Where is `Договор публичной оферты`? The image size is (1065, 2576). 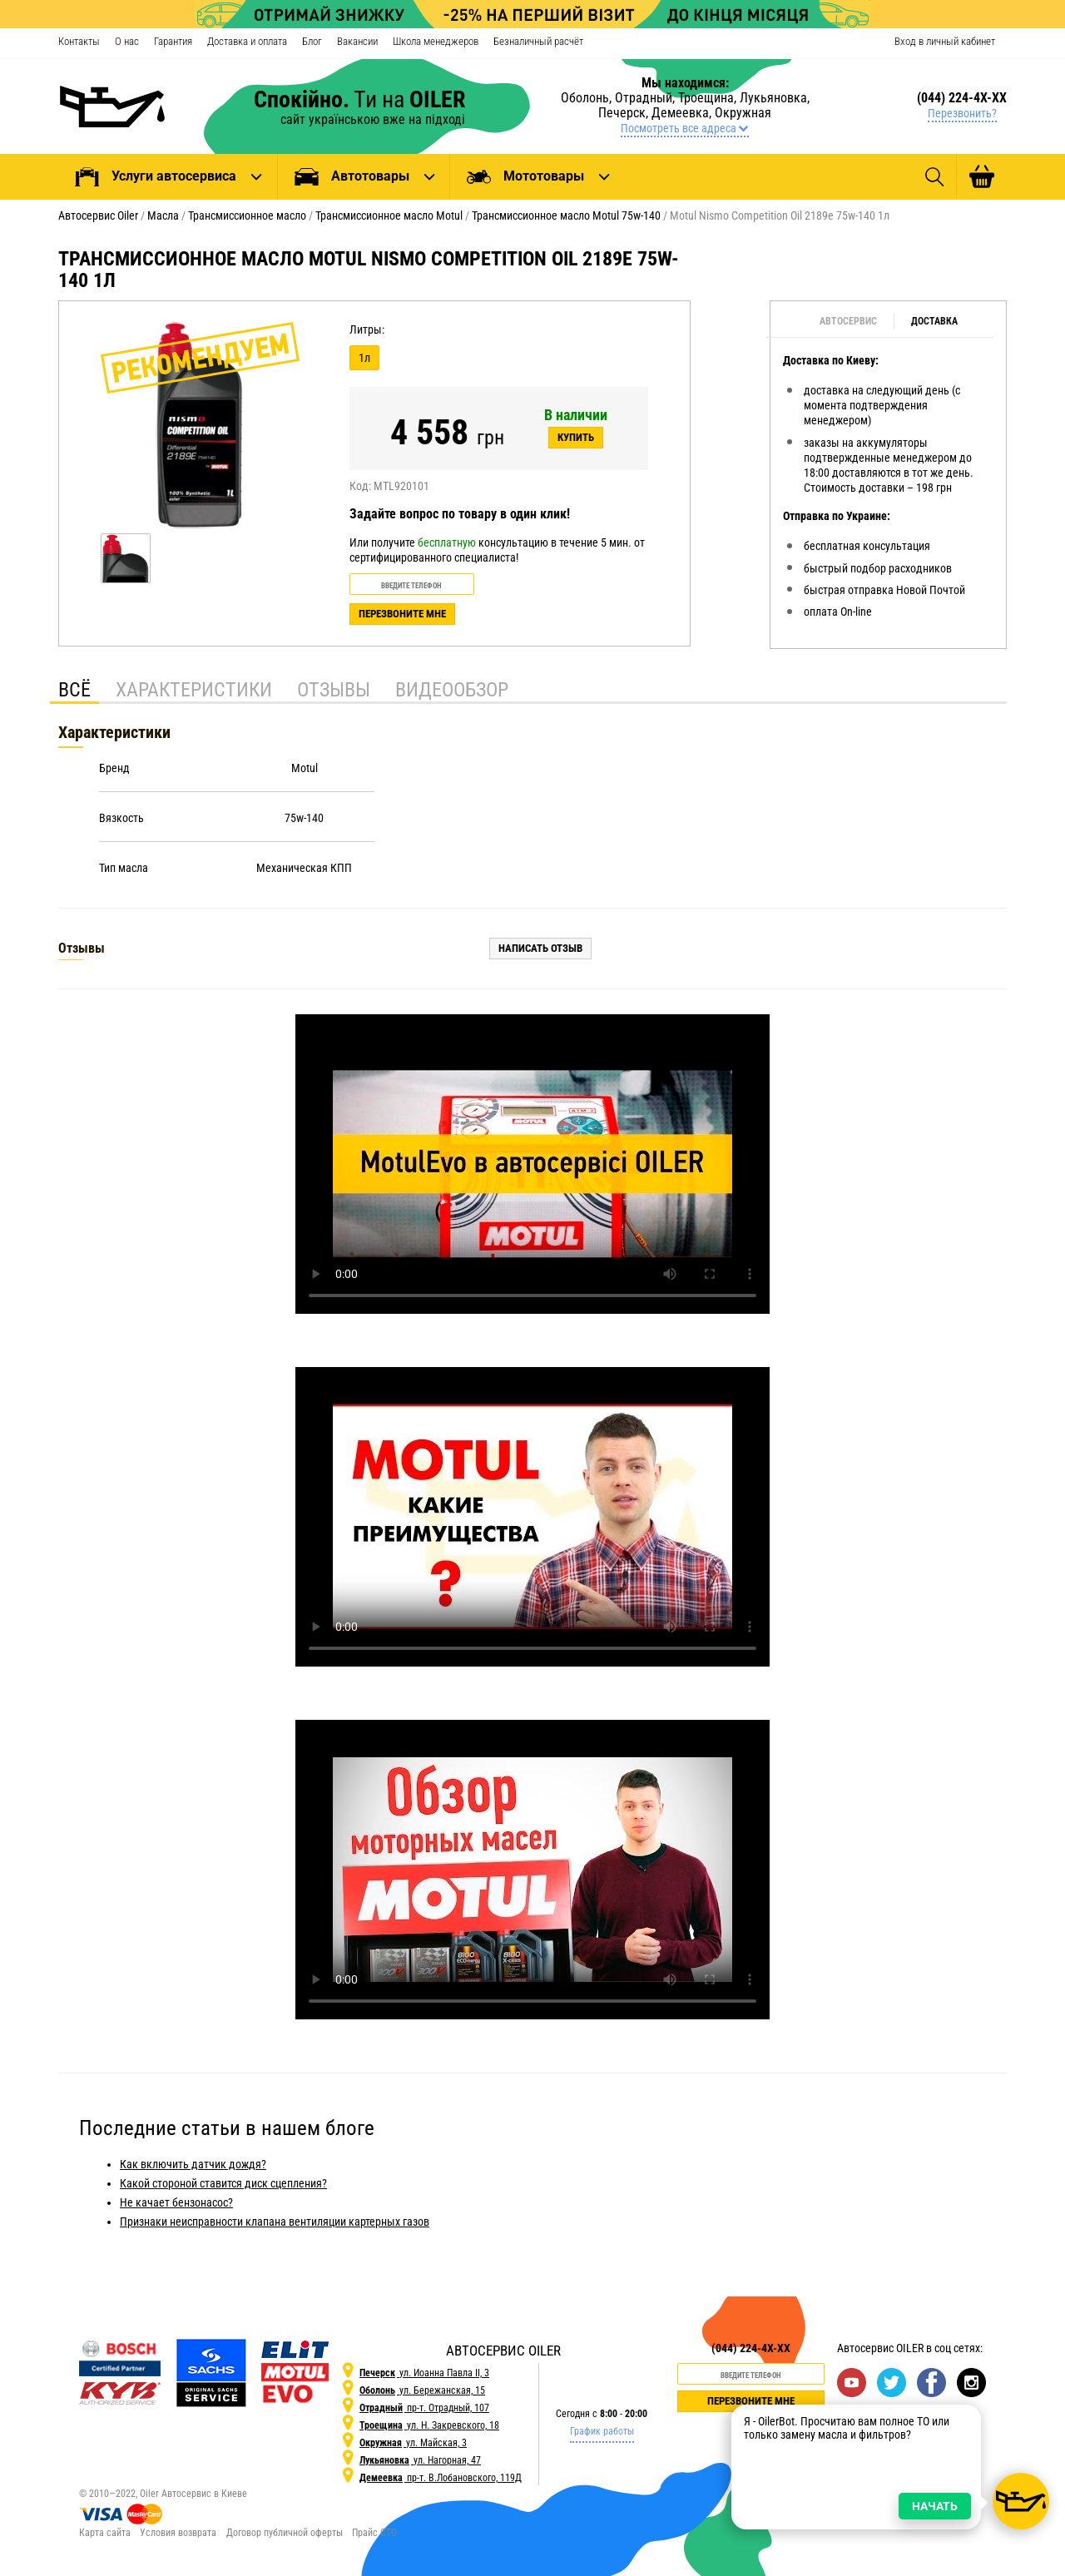
Договор публичной оферты is located at coordinates (284, 2533).